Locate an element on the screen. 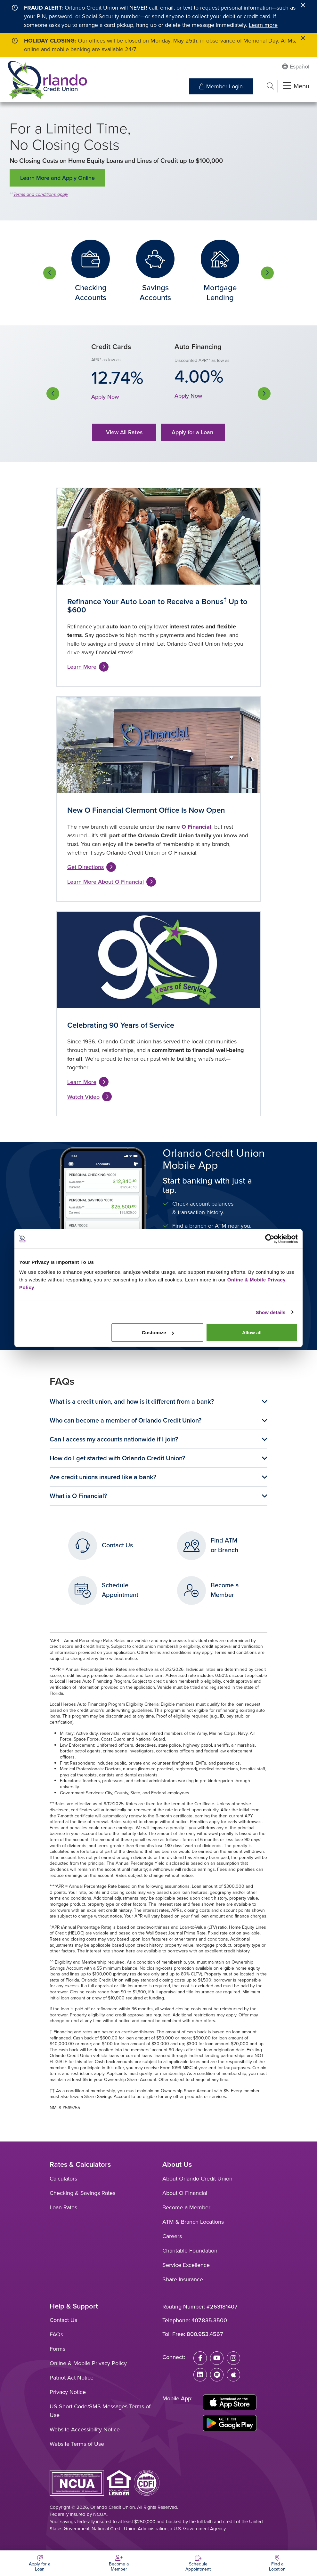  Auto Financing is located at coordinates (198, 346).